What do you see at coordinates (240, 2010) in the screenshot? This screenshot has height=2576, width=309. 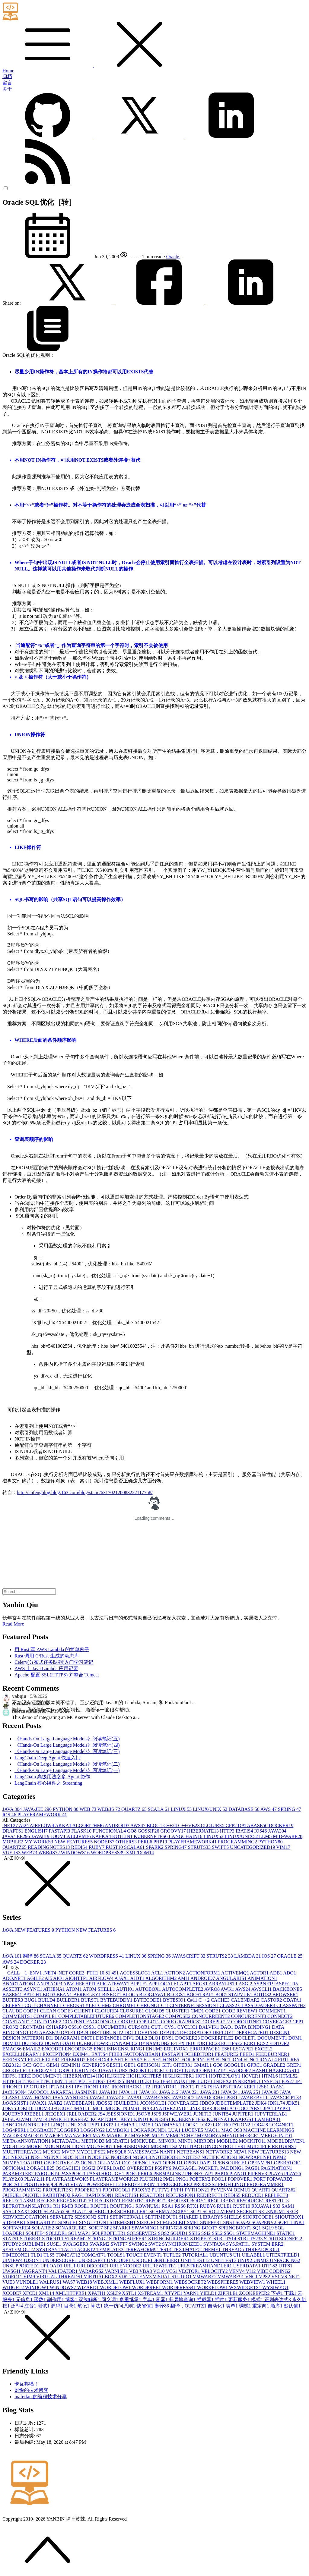 I see `CODE REVIEW` at bounding box center [240, 2010].